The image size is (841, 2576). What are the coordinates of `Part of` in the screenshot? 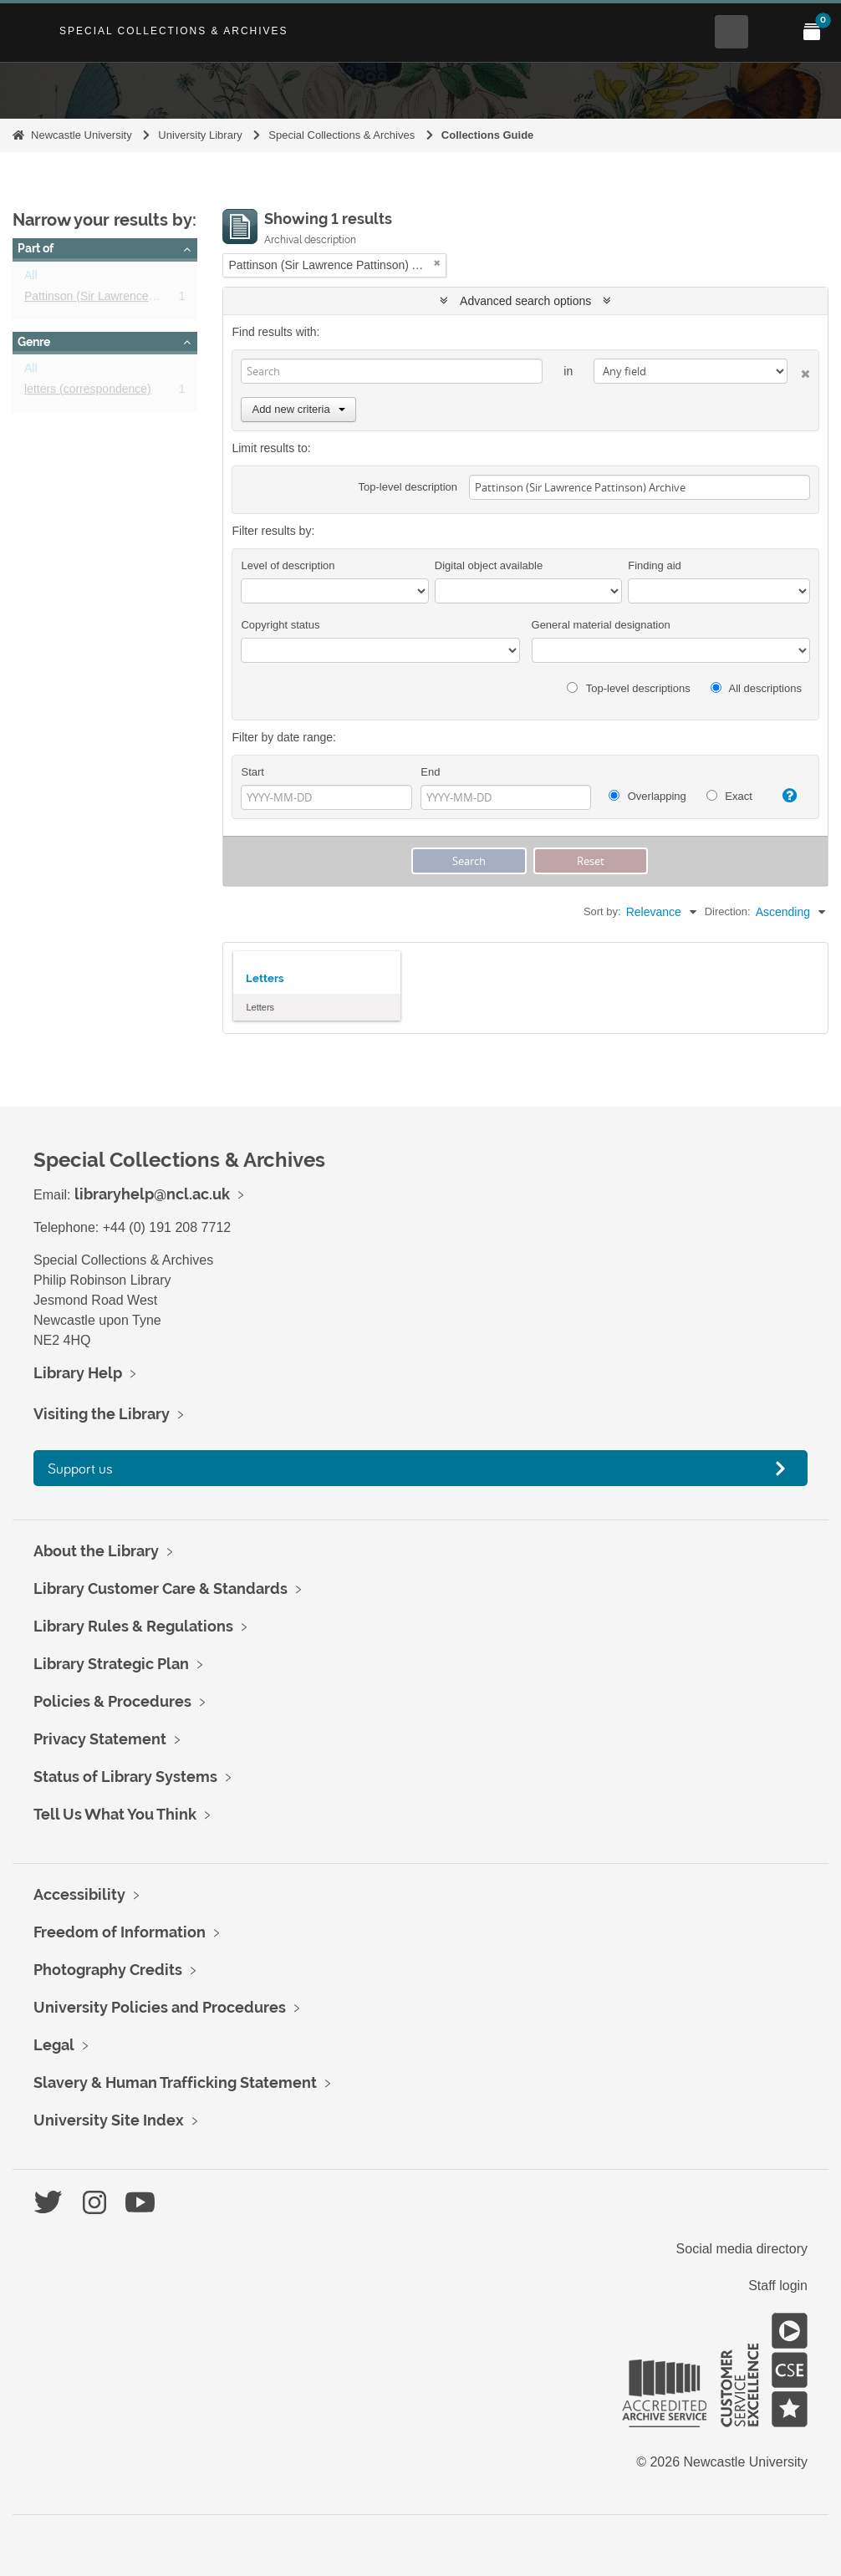 It's located at (36, 248).